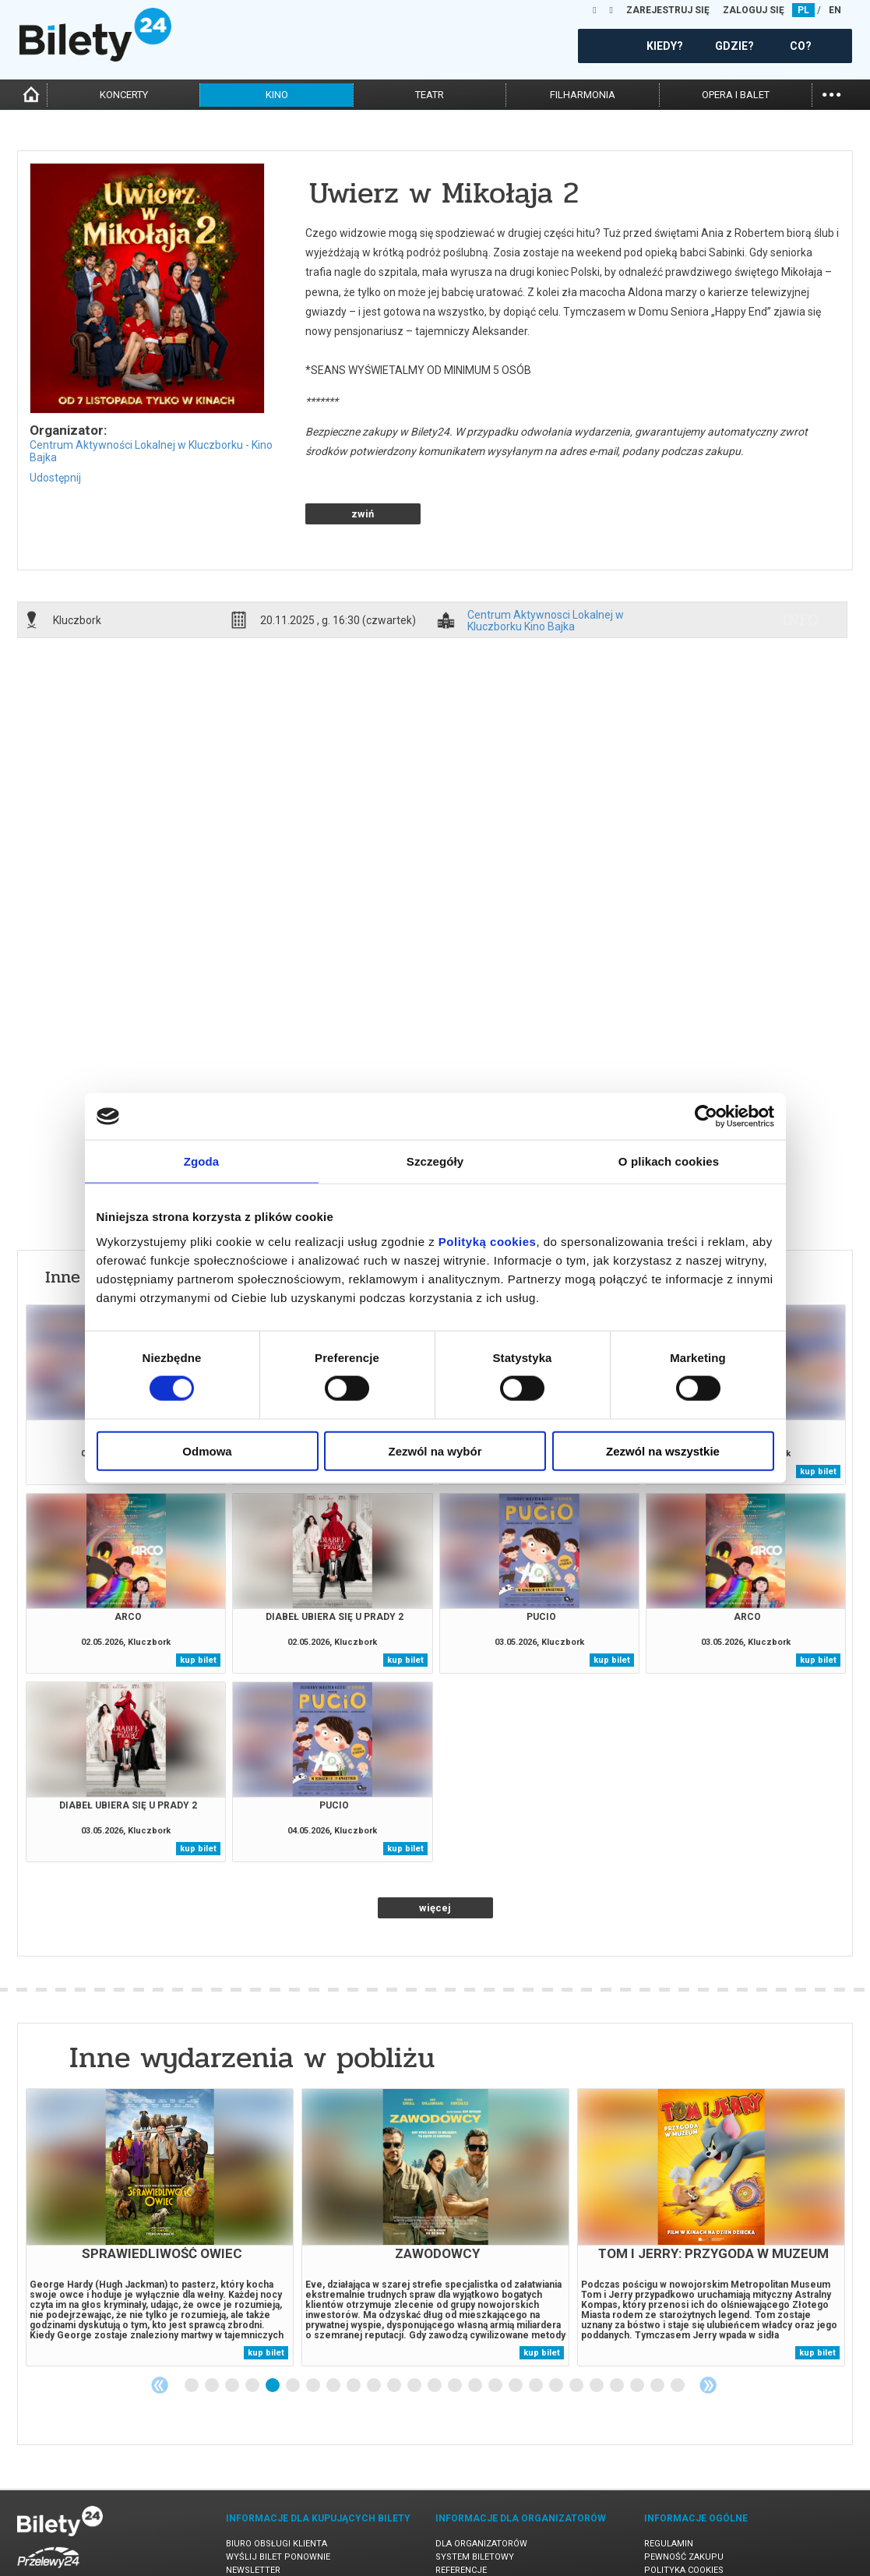  Describe the element at coordinates (233, 2331) in the screenshot. I see `3 [tab]` at that location.